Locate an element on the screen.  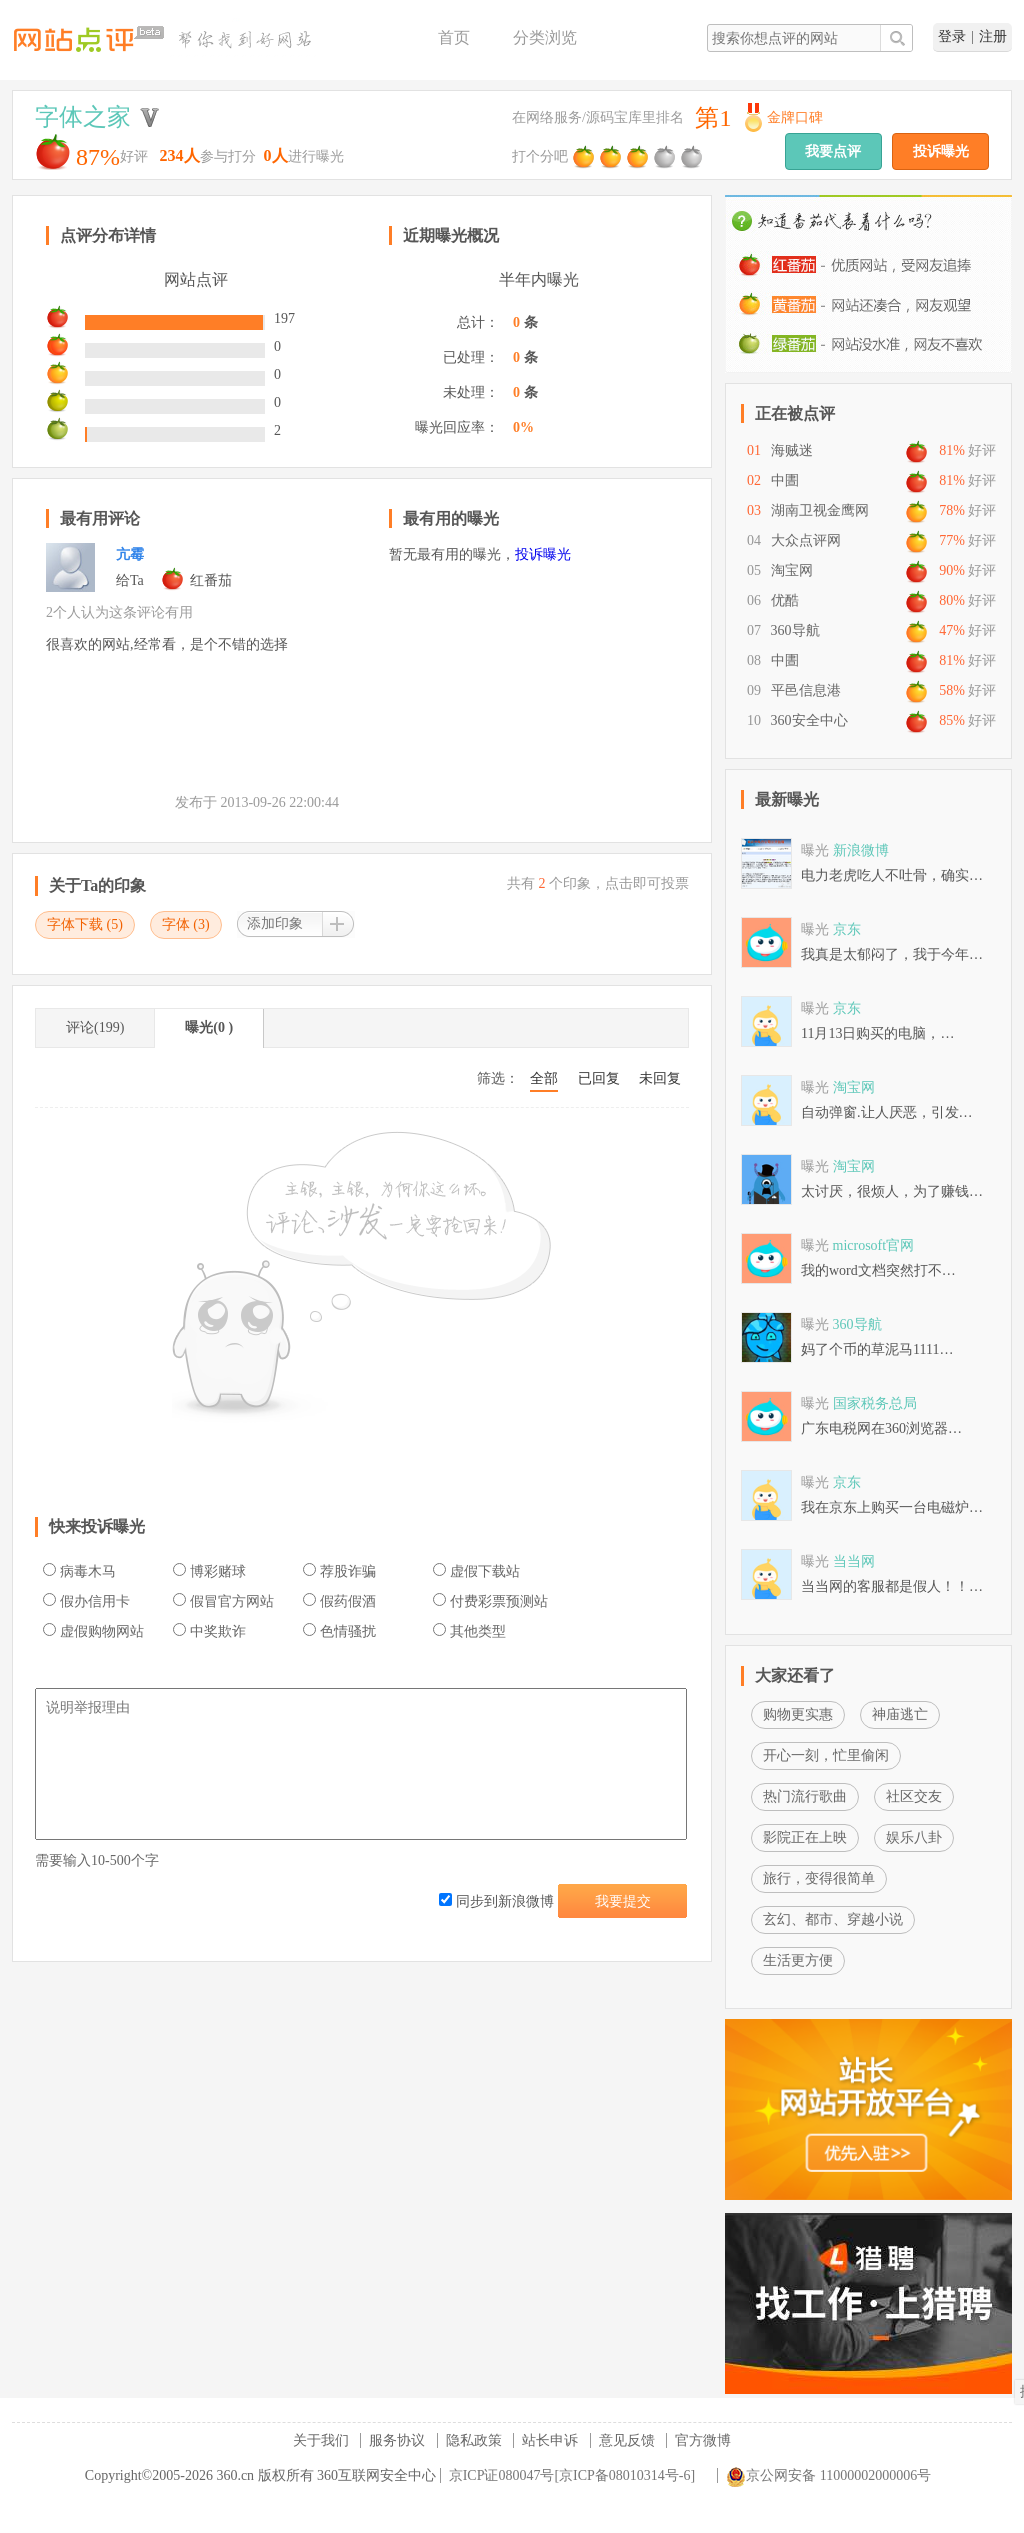
曝光(0 ) is located at coordinates (209, 1027).